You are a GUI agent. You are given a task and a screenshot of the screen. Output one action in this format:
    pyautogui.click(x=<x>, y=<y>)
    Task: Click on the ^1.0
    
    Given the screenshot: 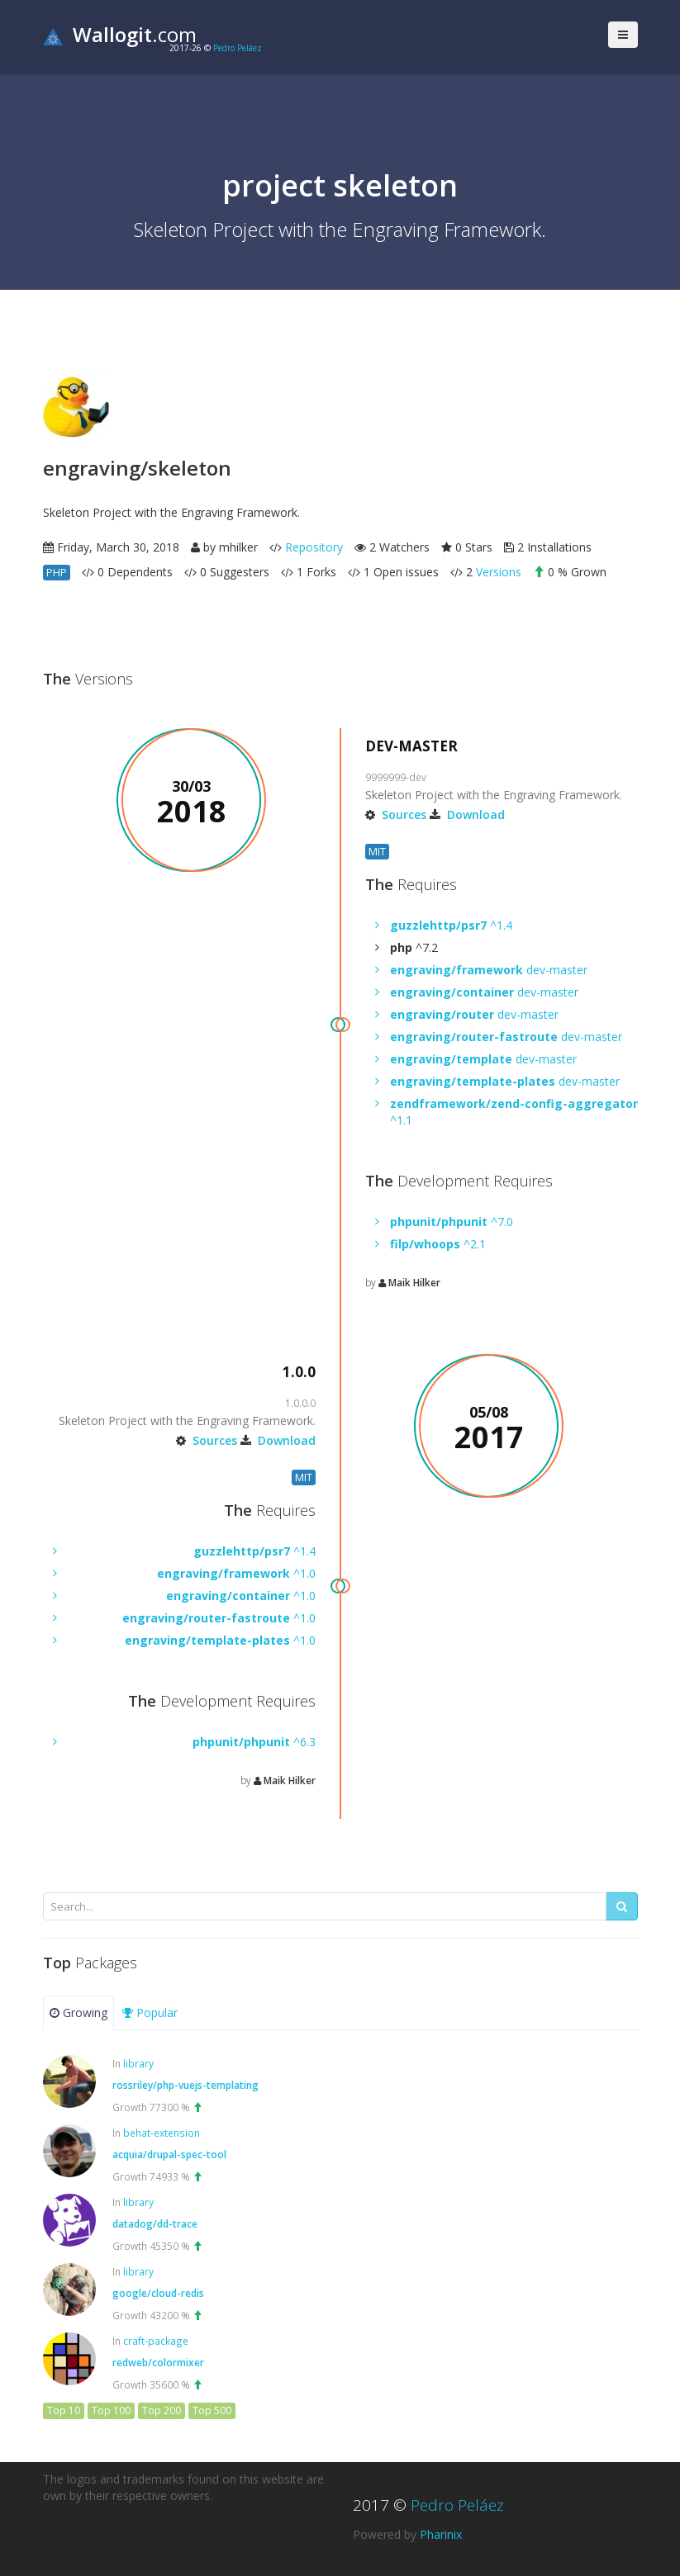 What is the action you would take?
    pyautogui.click(x=236, y=1573)
    